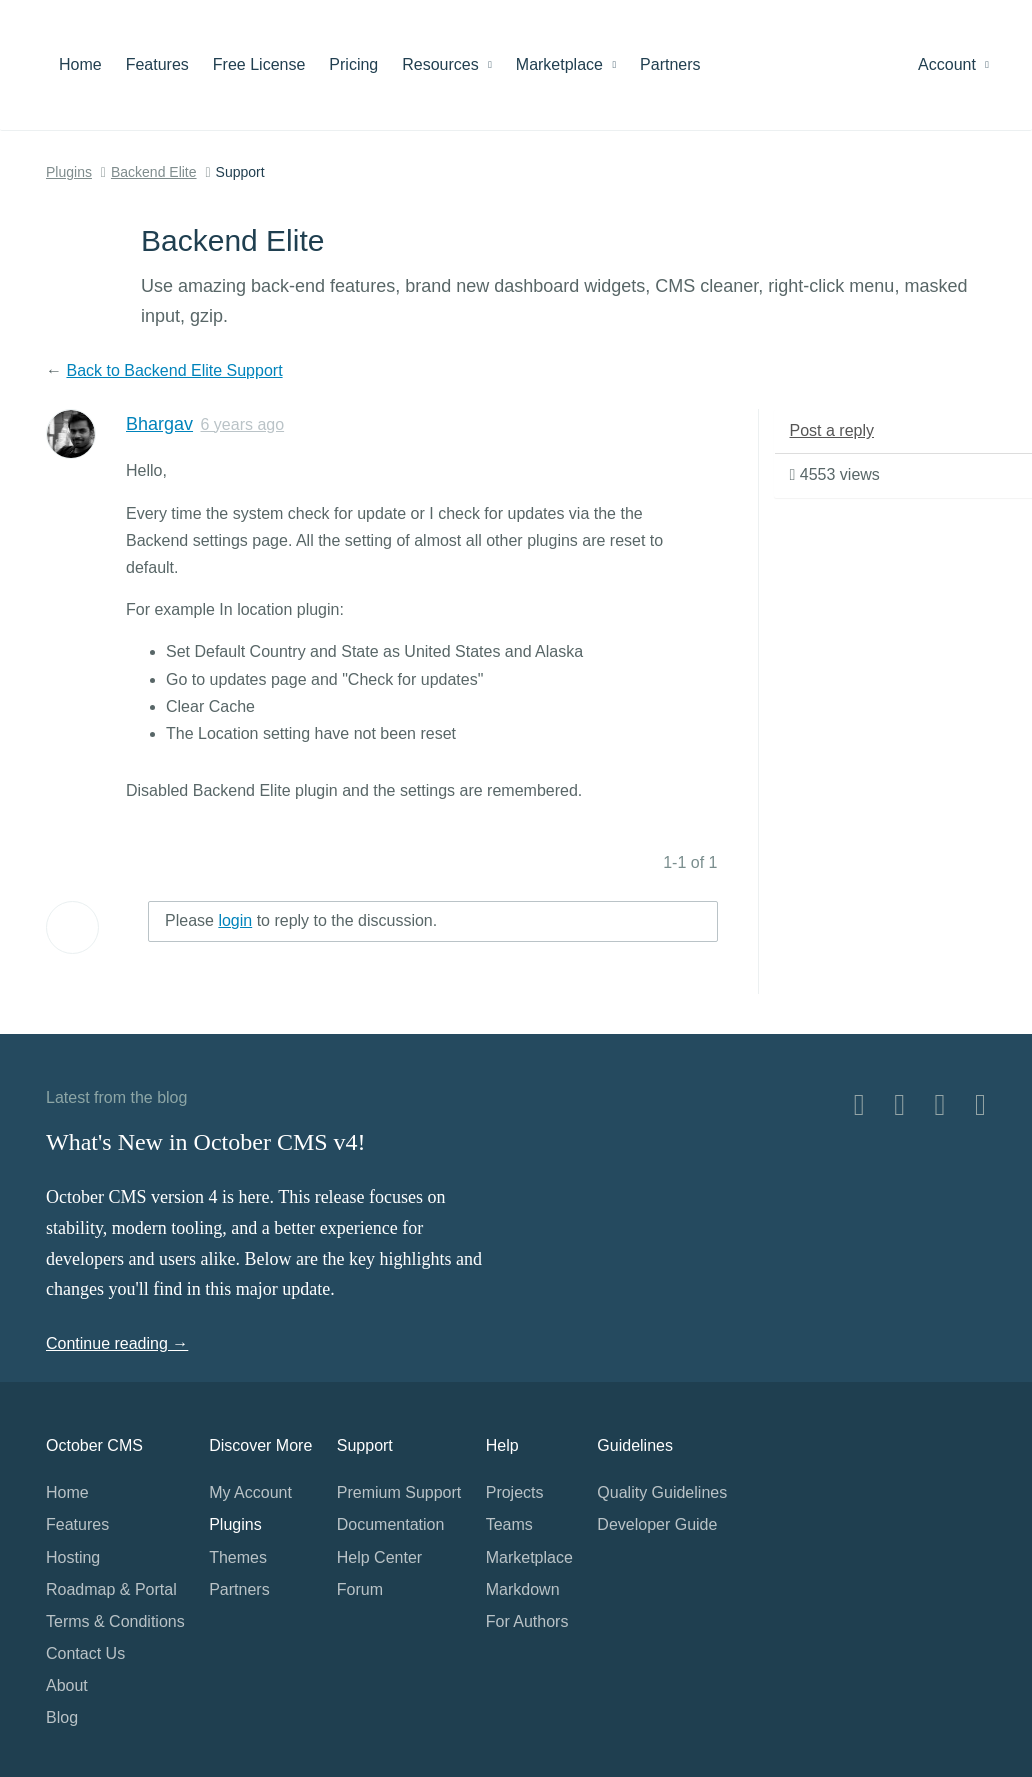 The height and width of the screenshot is (1777, 1032). What do you see at coordinates (391, 1524) in the screenshot?
I see `Documentation` at bounding box center [391, 1524].